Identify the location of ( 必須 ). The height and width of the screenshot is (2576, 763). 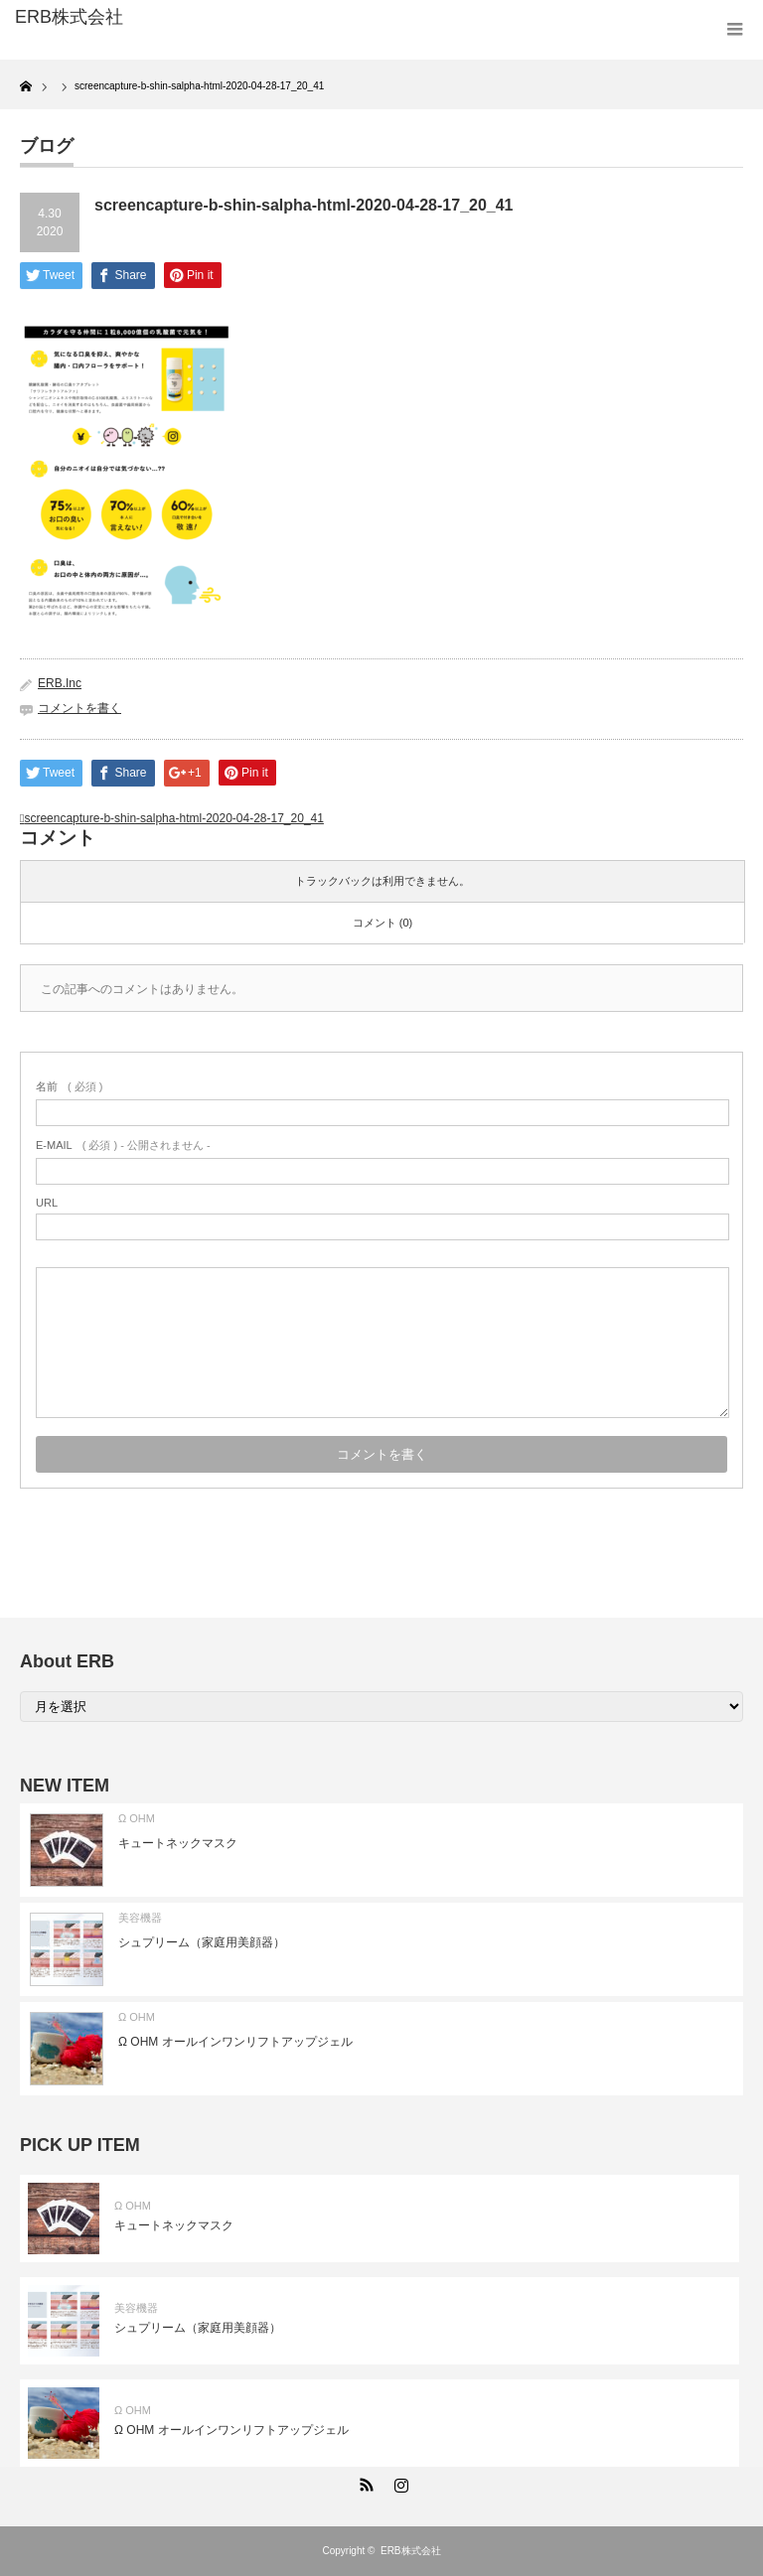
(69, 1086).